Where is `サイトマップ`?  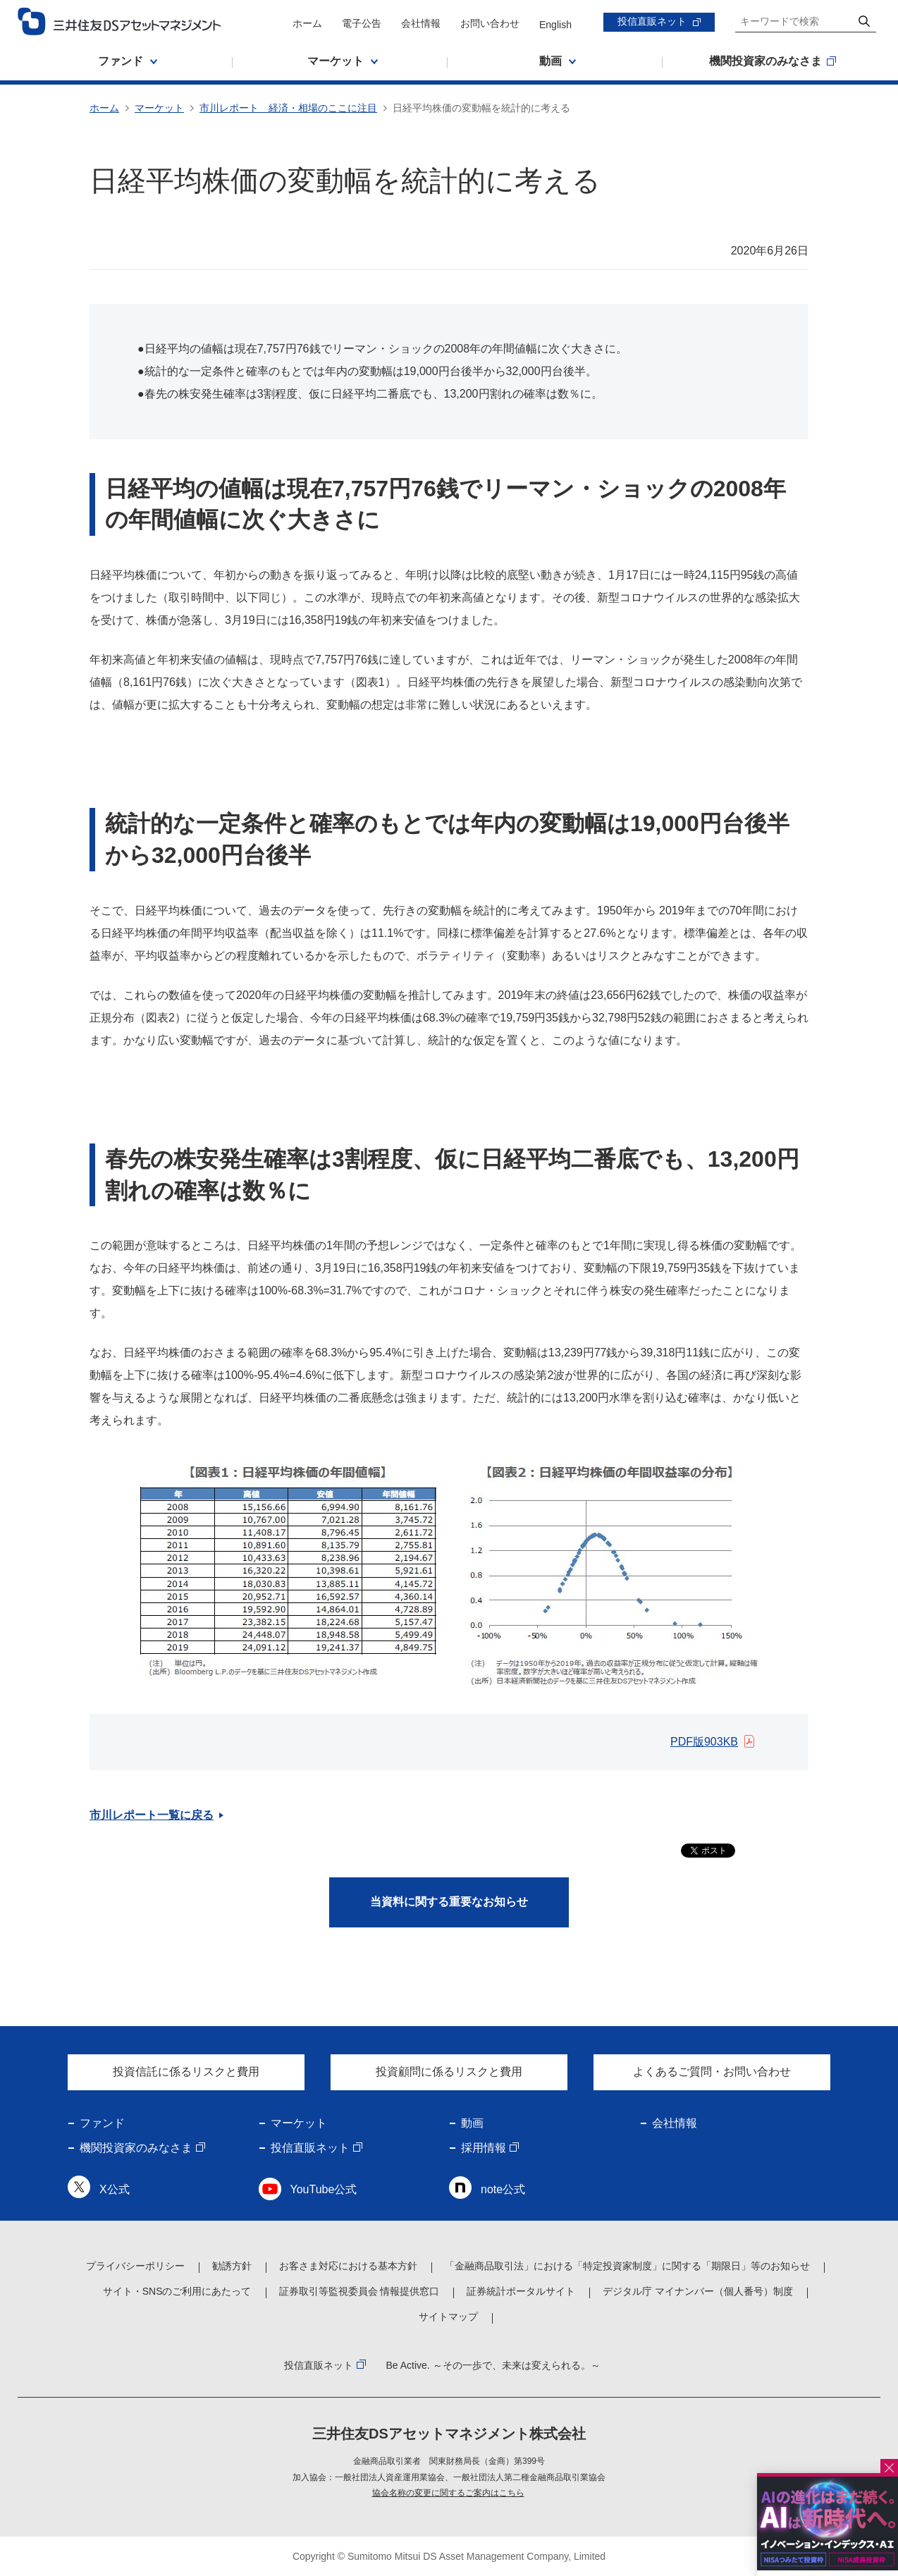
サイトマップ is located at coordinates (448, 2316).